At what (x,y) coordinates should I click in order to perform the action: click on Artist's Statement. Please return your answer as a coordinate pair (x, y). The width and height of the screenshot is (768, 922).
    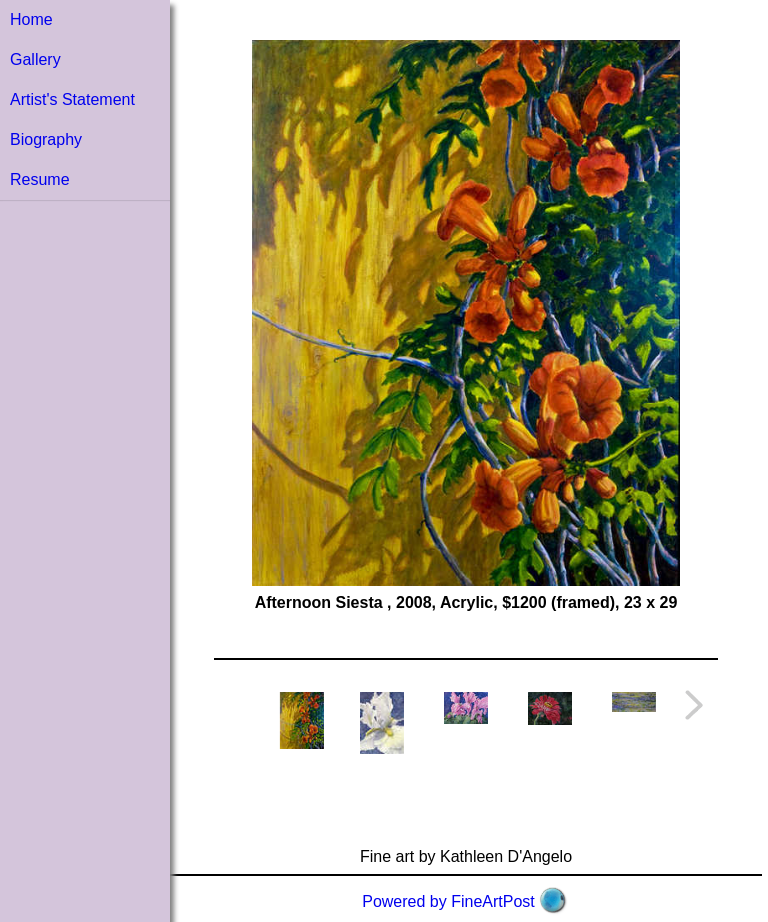
    Looking at the image, I should click on (72, 99).